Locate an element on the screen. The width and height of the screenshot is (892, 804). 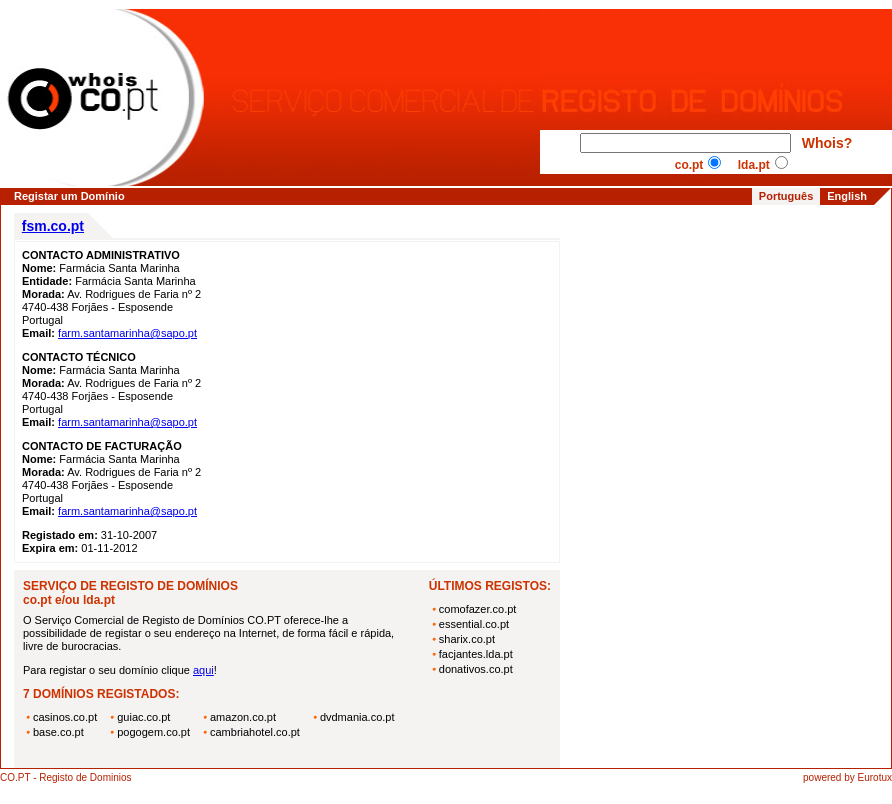
Whois? is located at coordinates (827, 143).